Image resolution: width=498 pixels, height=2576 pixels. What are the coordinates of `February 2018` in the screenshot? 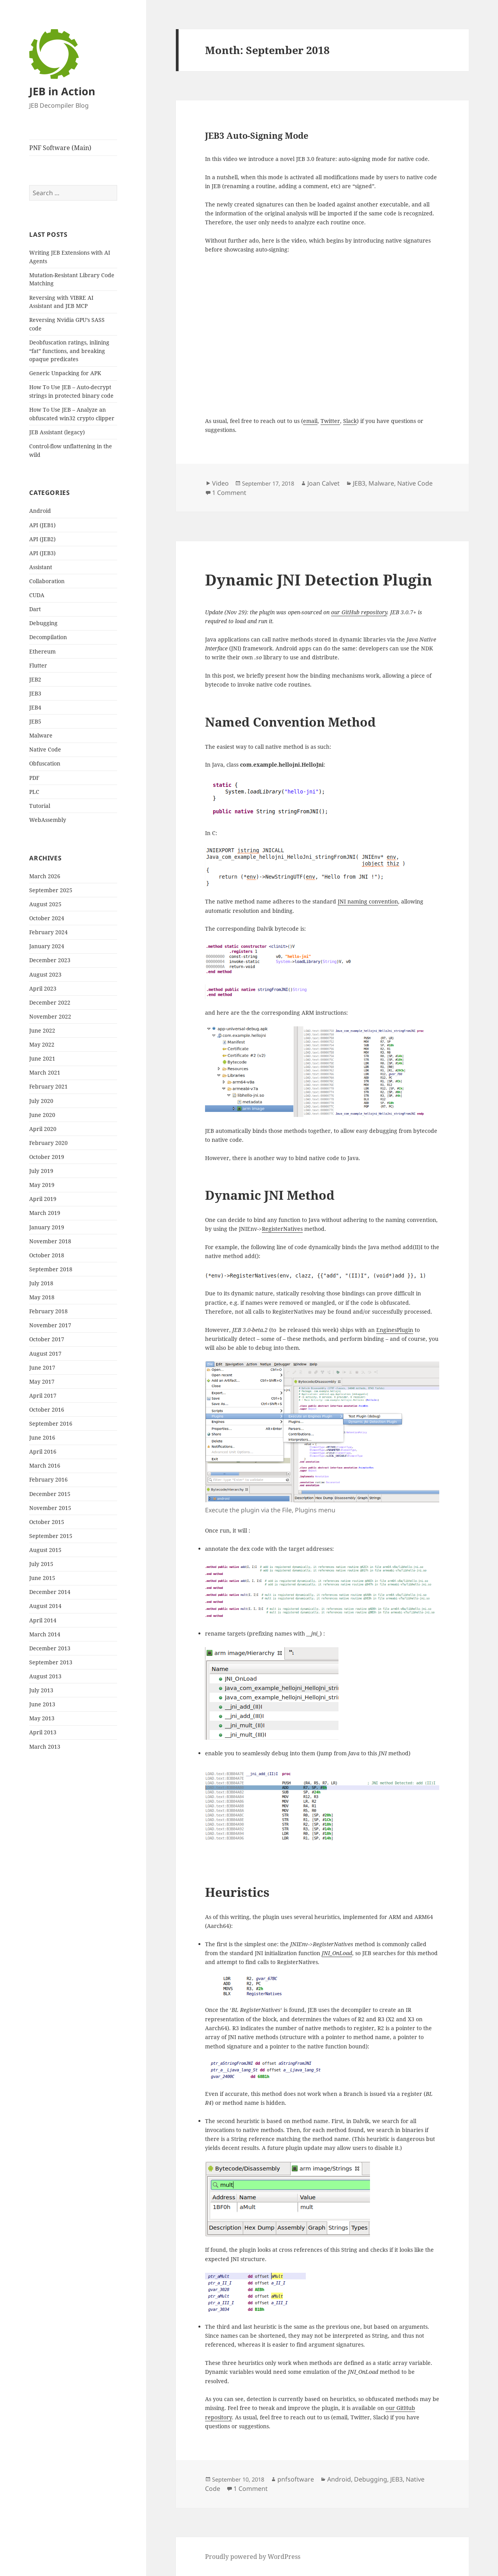 It's located at (48, 1311).